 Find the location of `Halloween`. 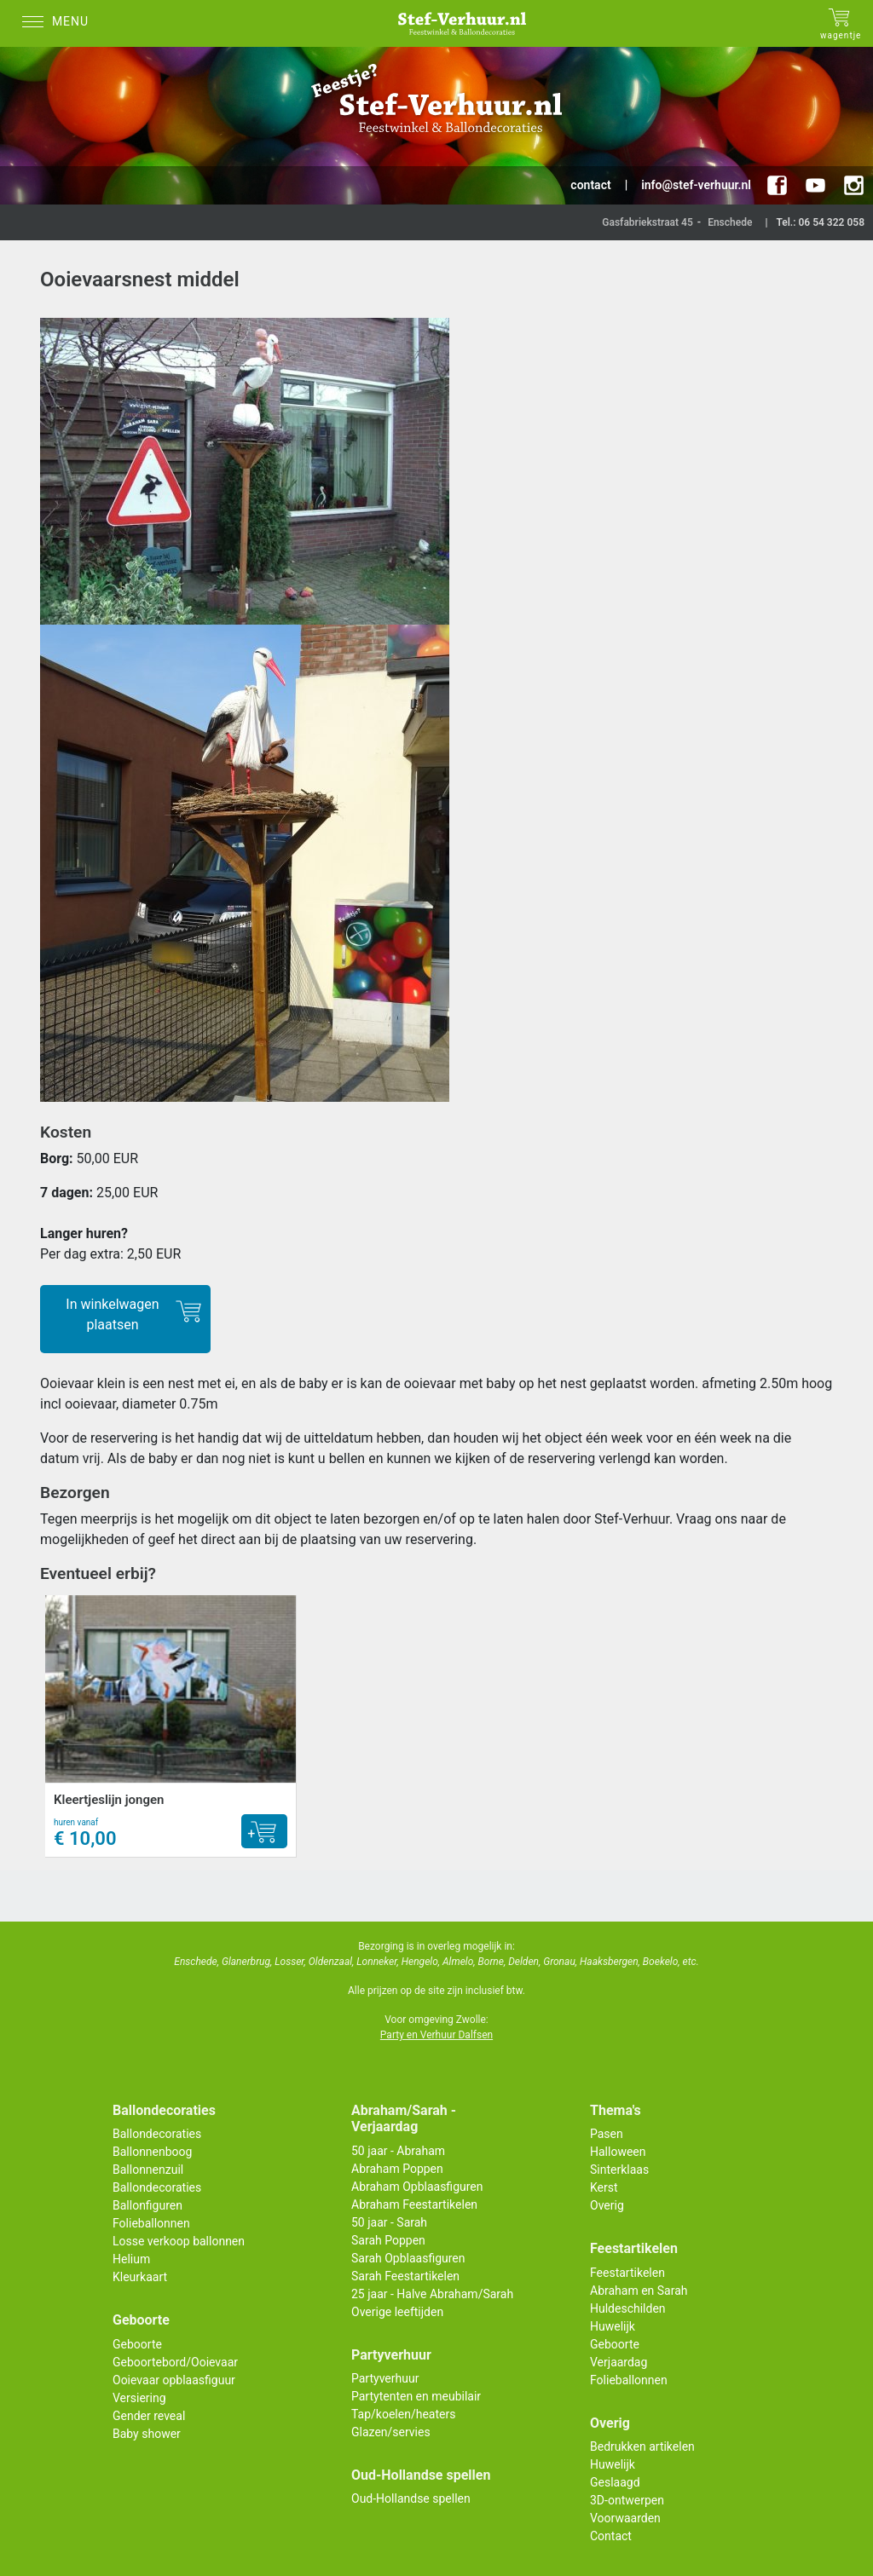

Halloween is located at coordinates (618, 2151).